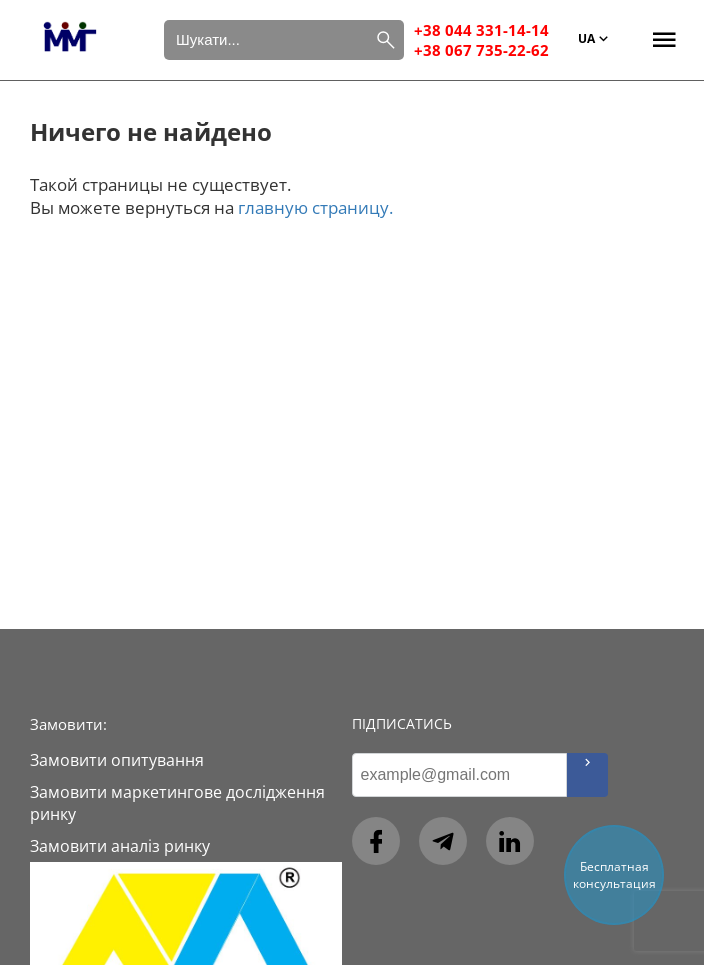  What do you see at coordinates (117, 760) in the screenshot?
I see `Замовити опитування` at bounding box center [117, 760].